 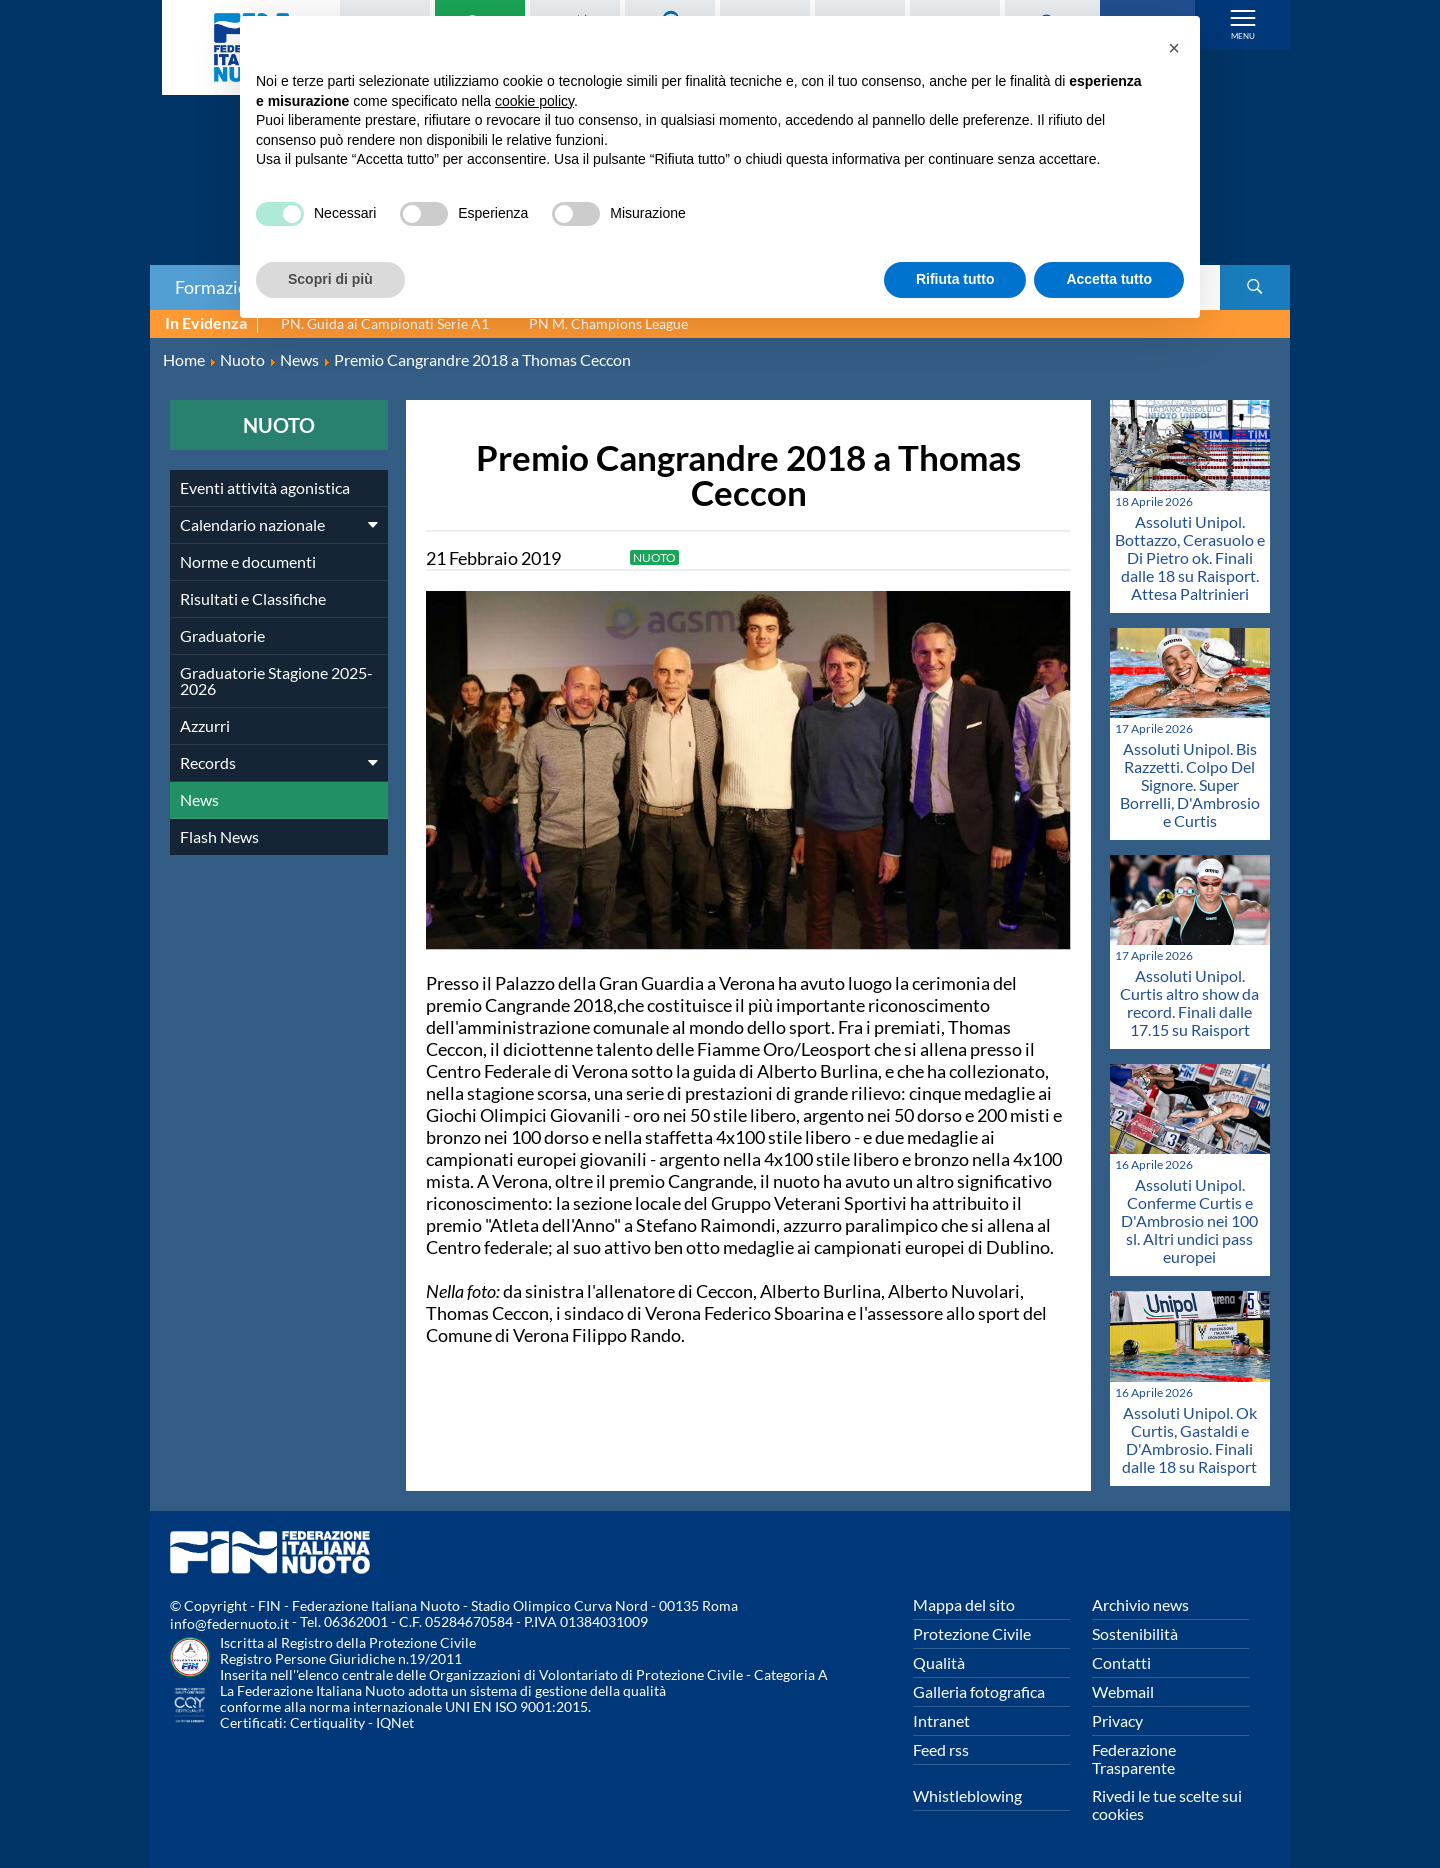 I want to click on Scopri di più [button], so click(x=330, y=279).